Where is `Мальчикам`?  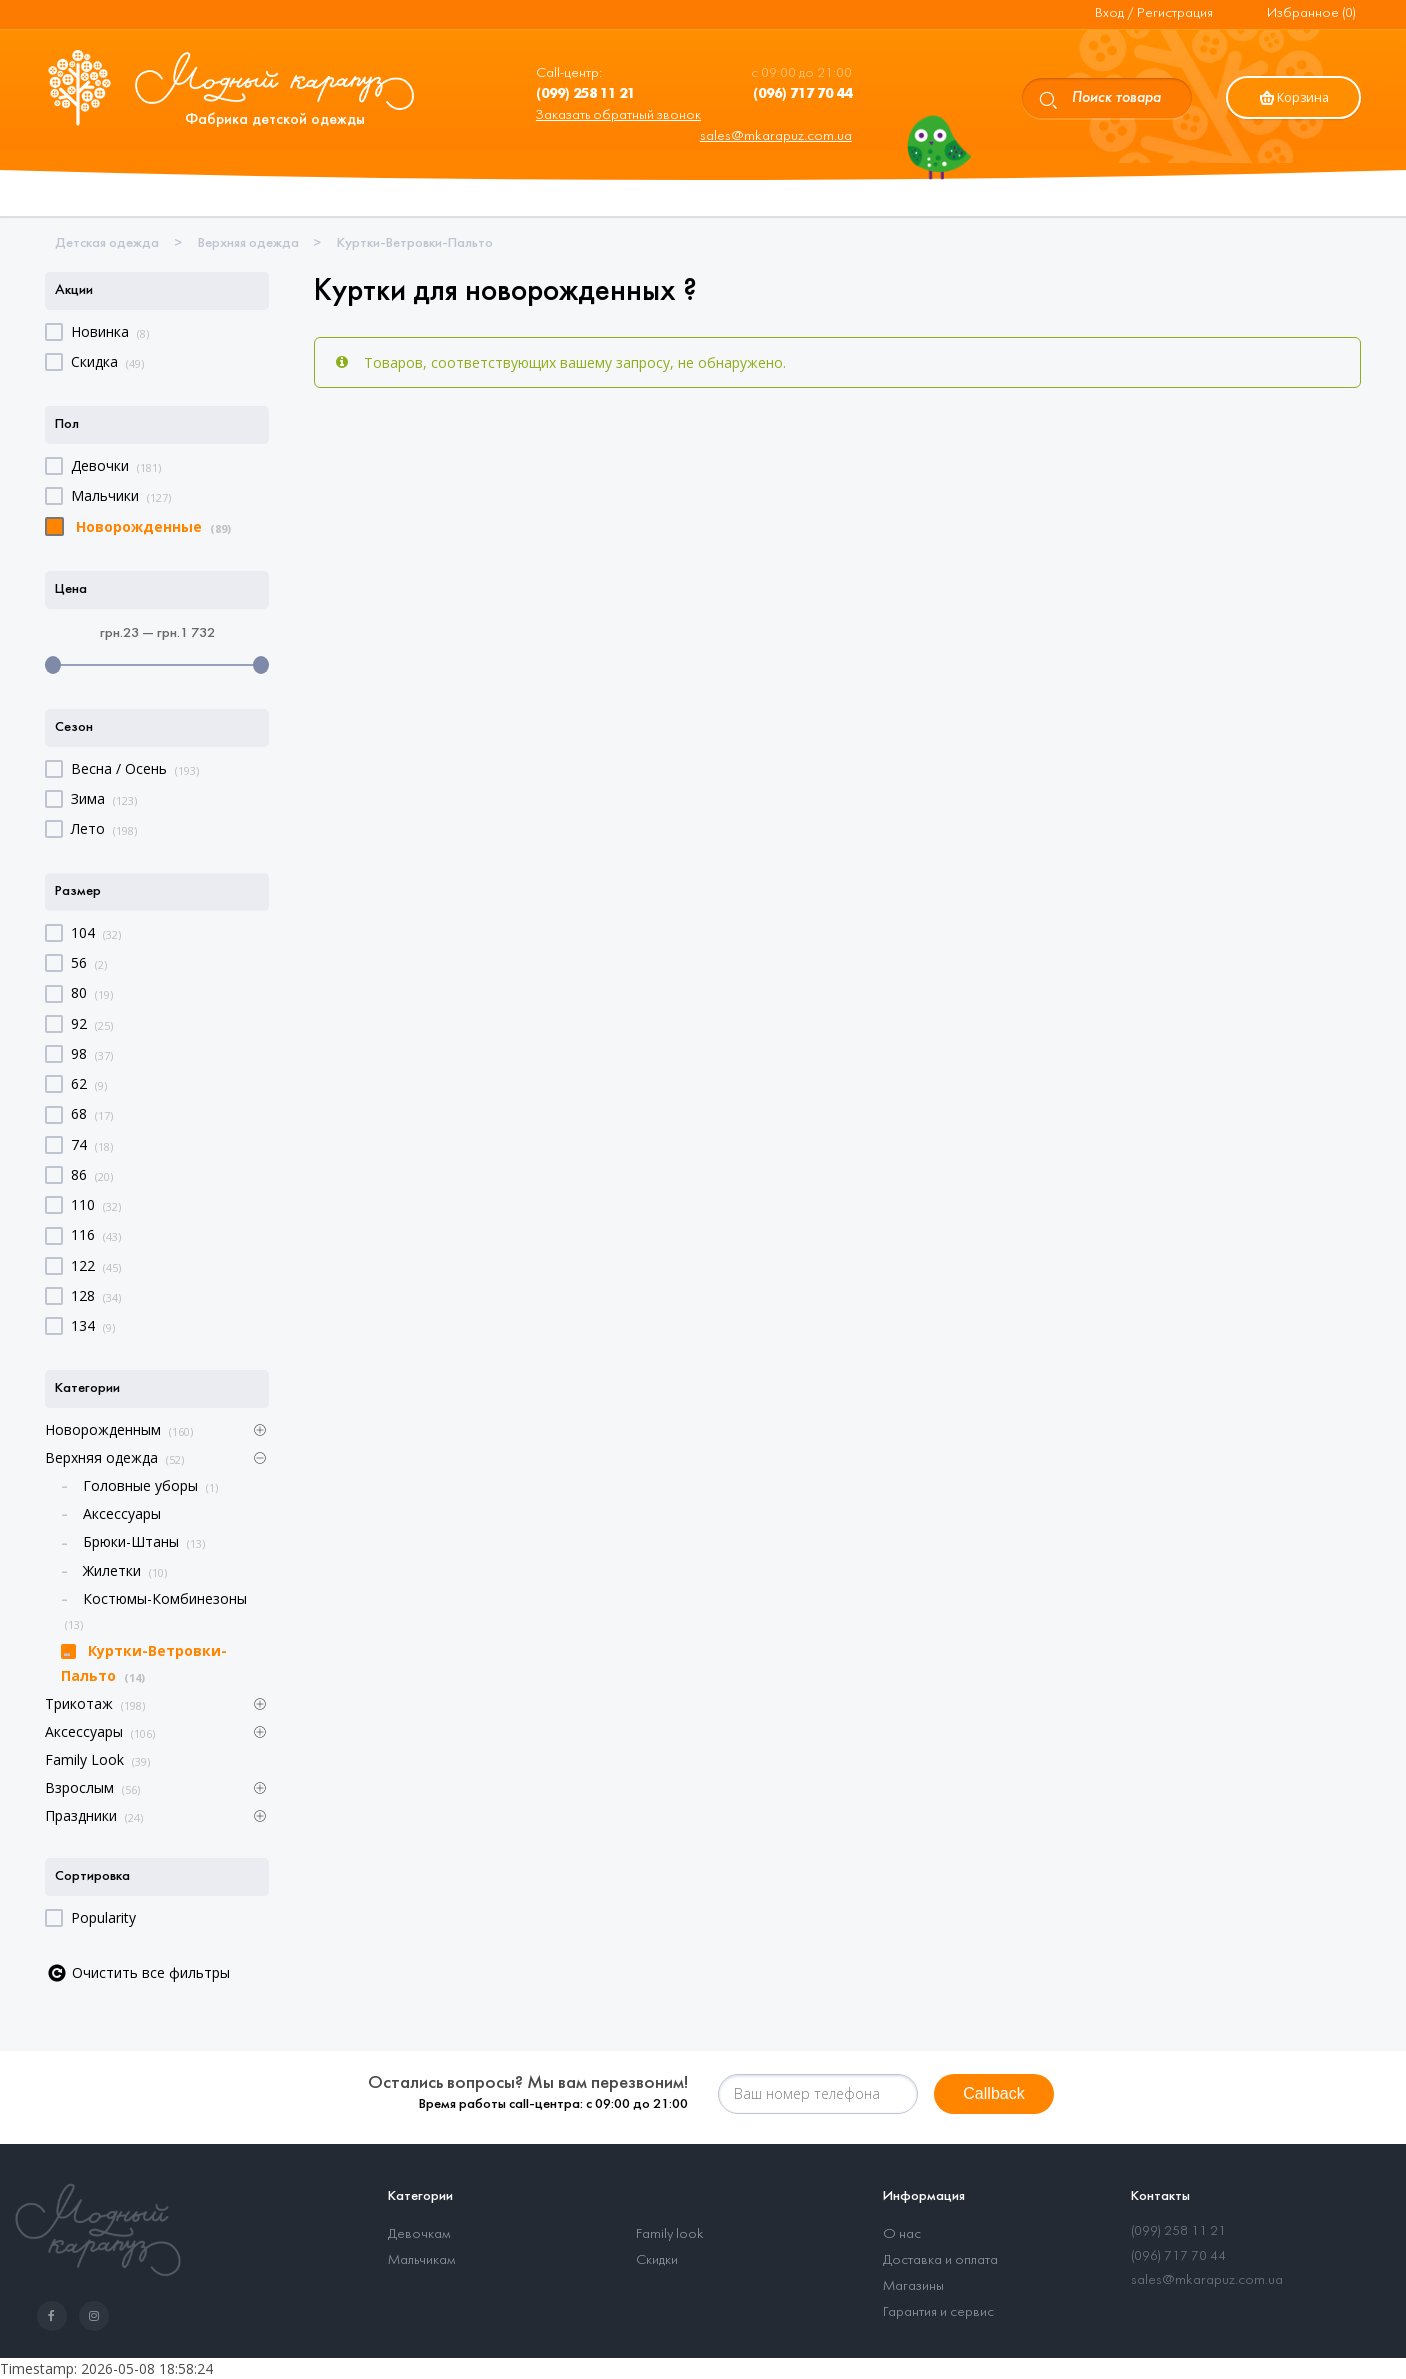 Мальчикам is located at coordinates (421, 2260).